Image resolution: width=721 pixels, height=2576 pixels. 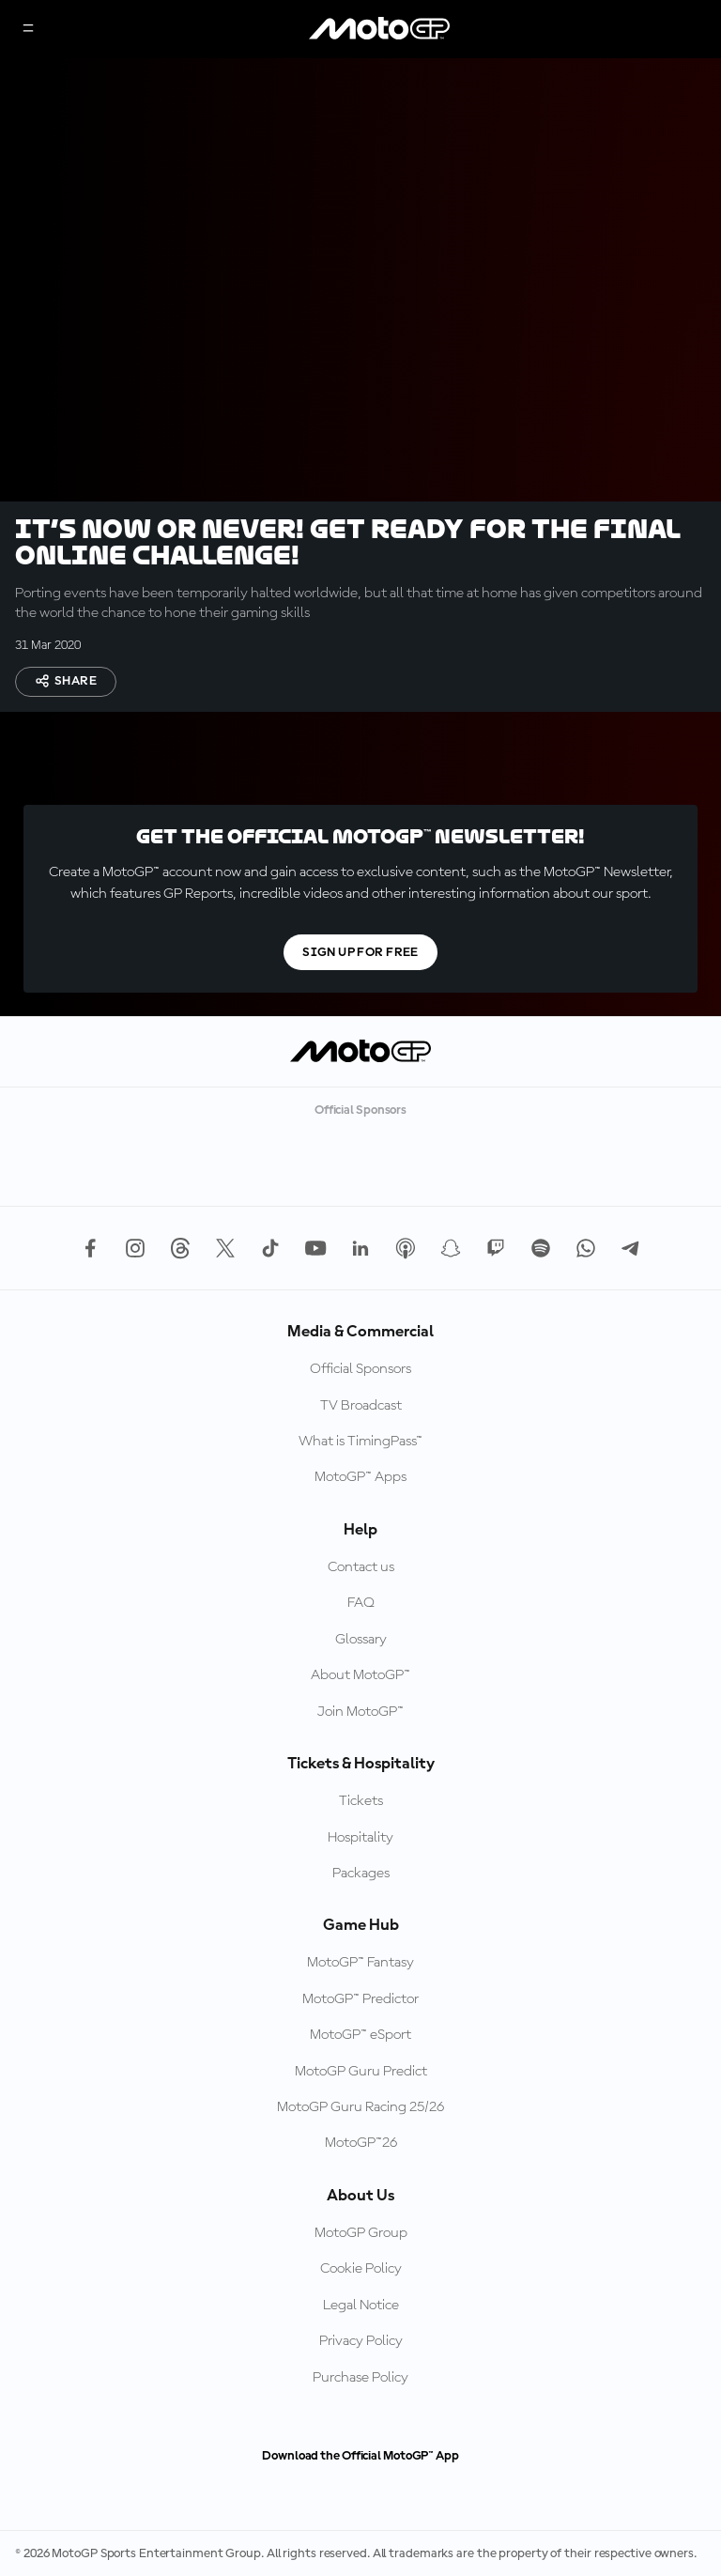 What do you see at coordinates (360, 952) in the screenshot?
I see `Sign Up For Free` at bounding box center [360, 952].